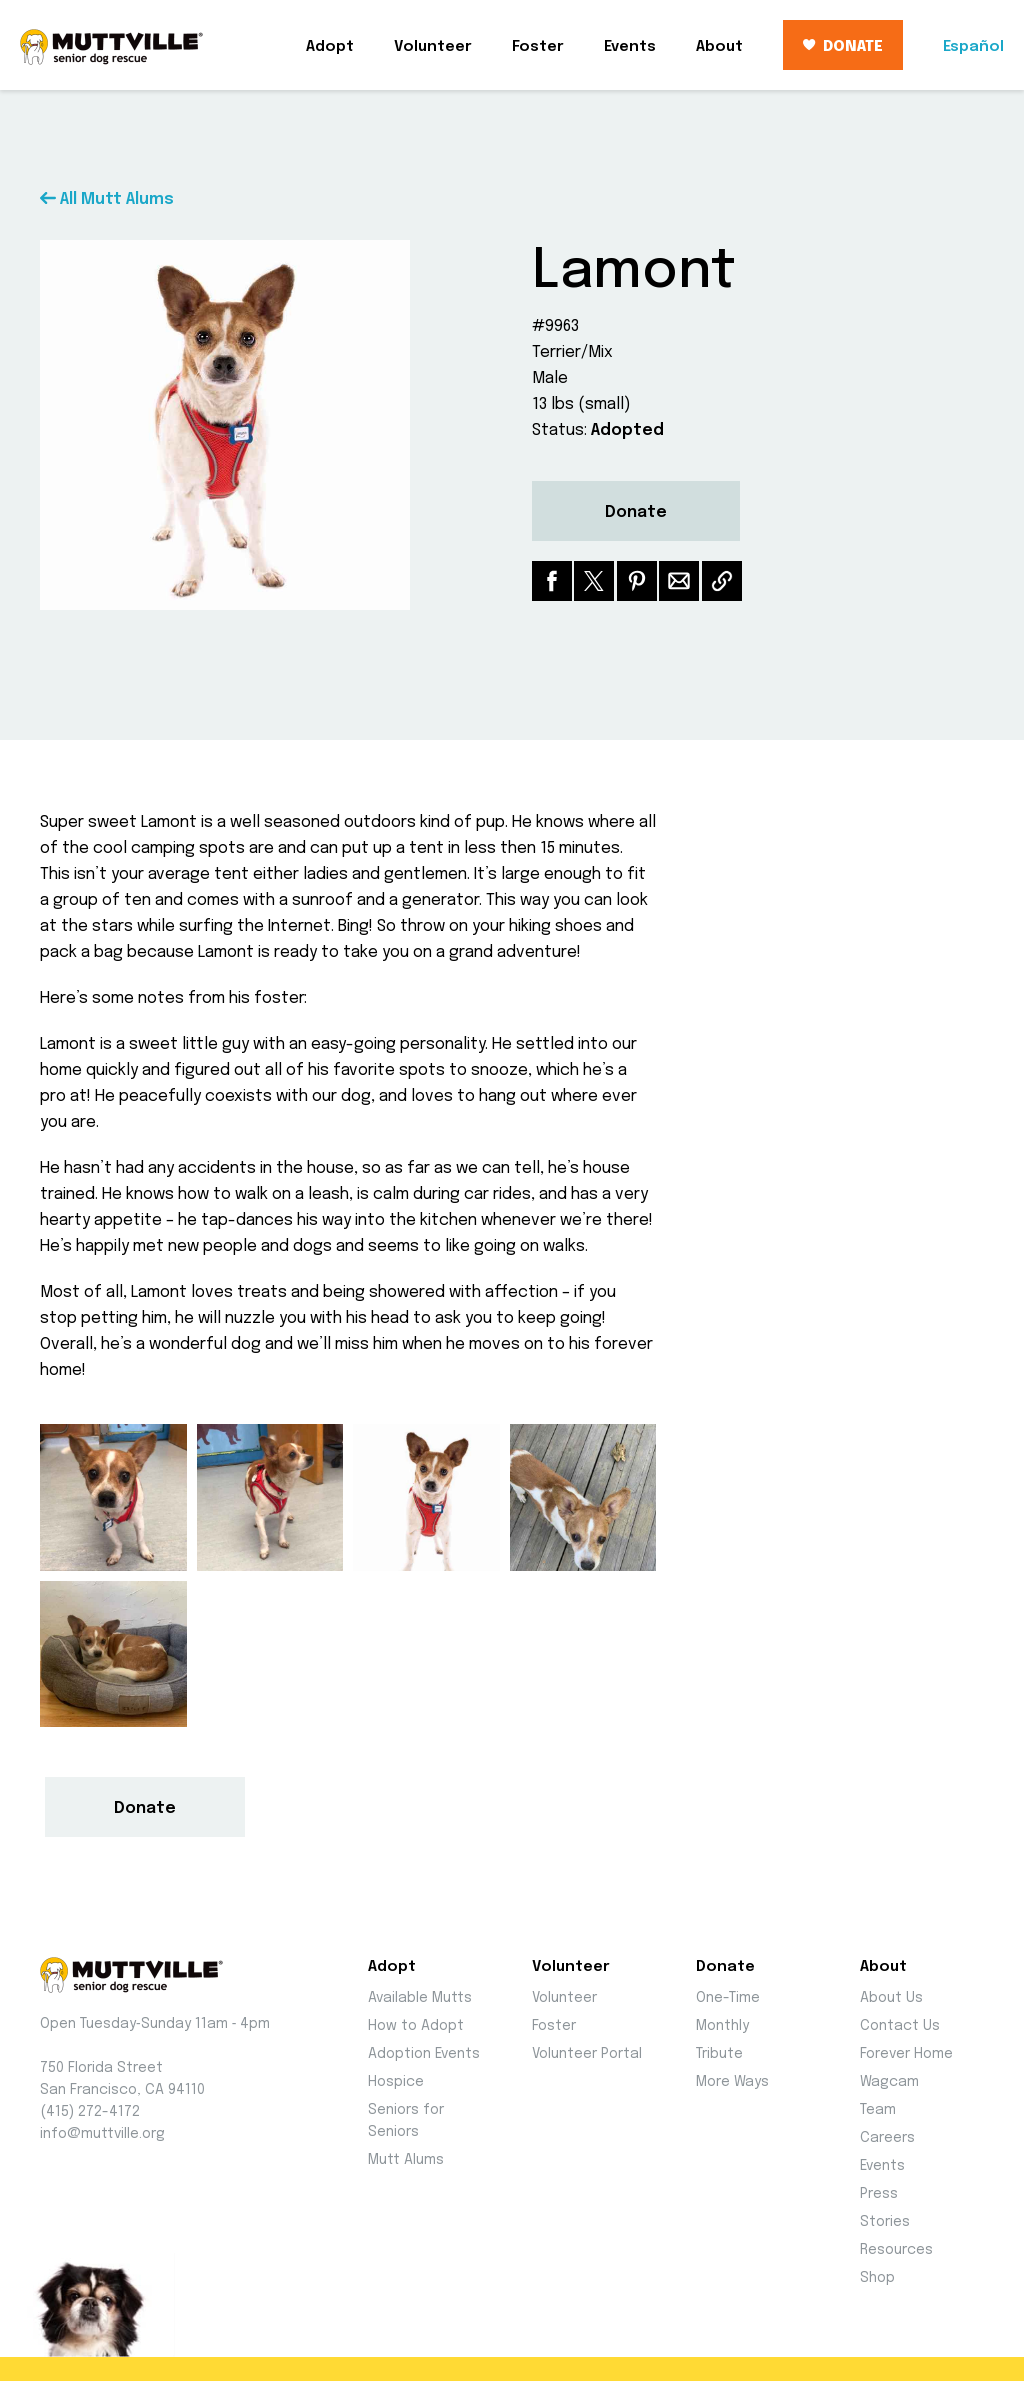 The image size is (1024, 2381). I want to click on How to Adopt, so click(416, 2026).